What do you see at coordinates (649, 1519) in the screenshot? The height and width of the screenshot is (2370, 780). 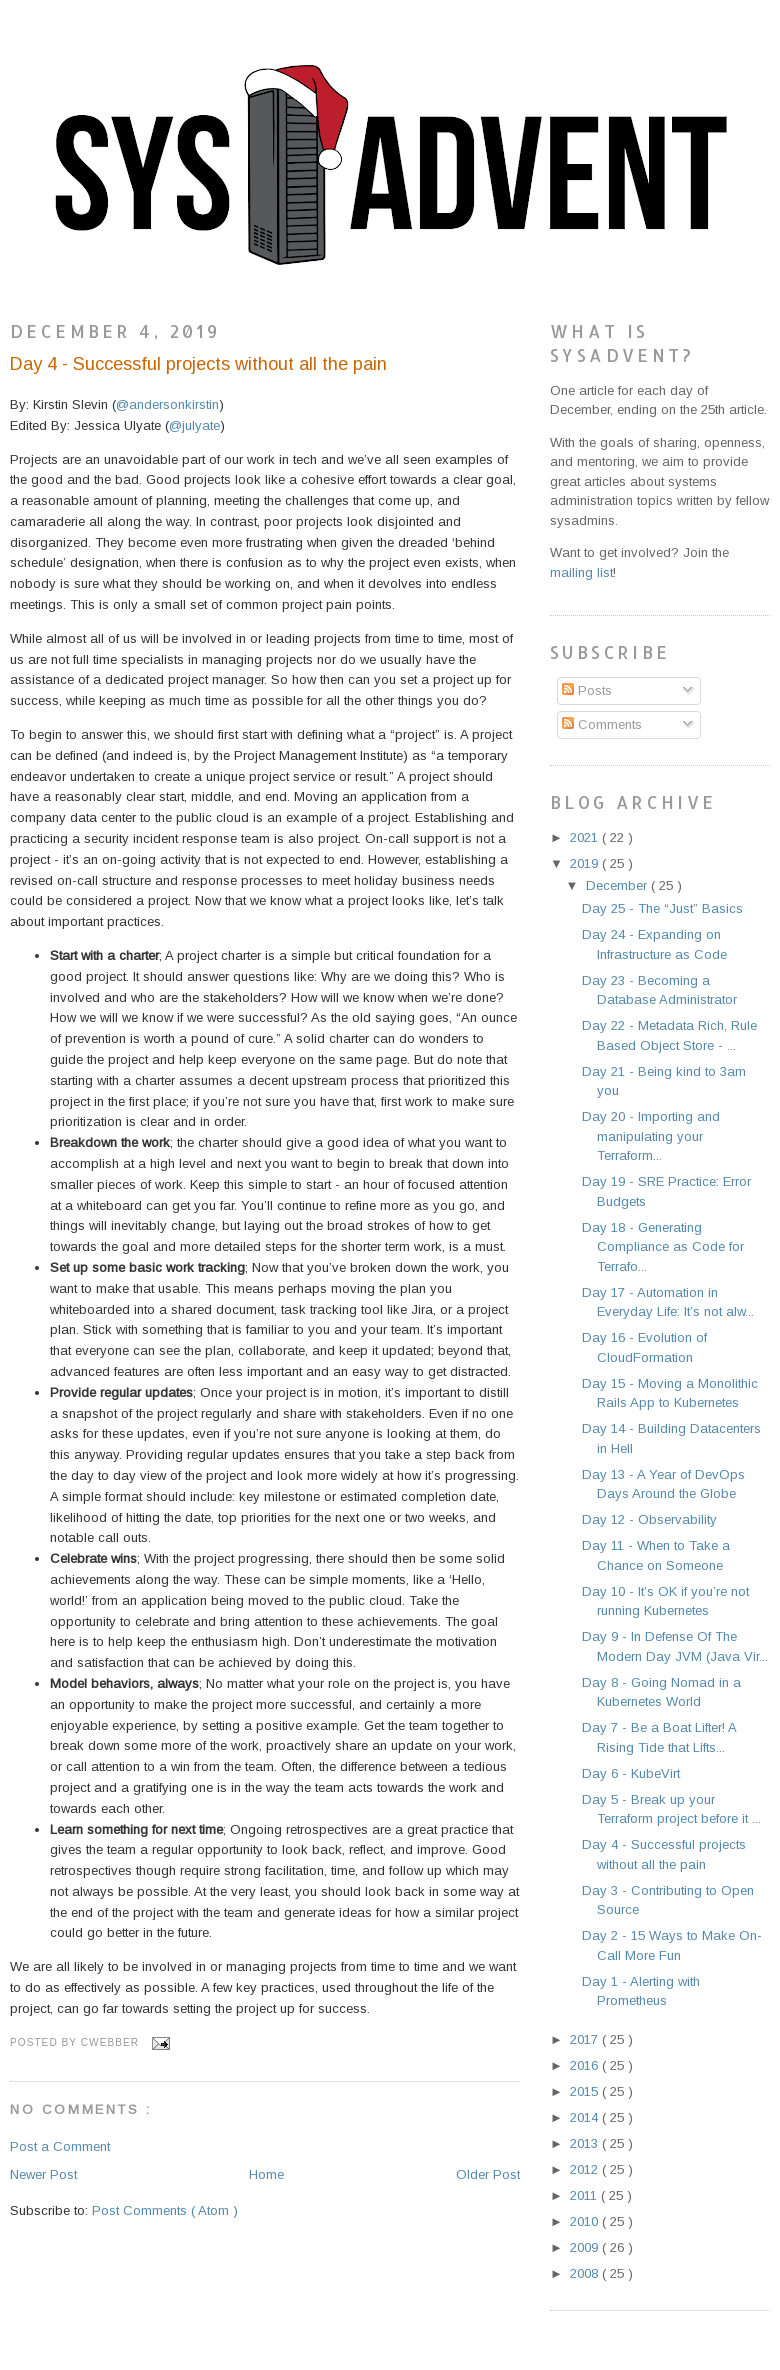 I see `Day 12 - Observability` at bounding box center [649, 1519].